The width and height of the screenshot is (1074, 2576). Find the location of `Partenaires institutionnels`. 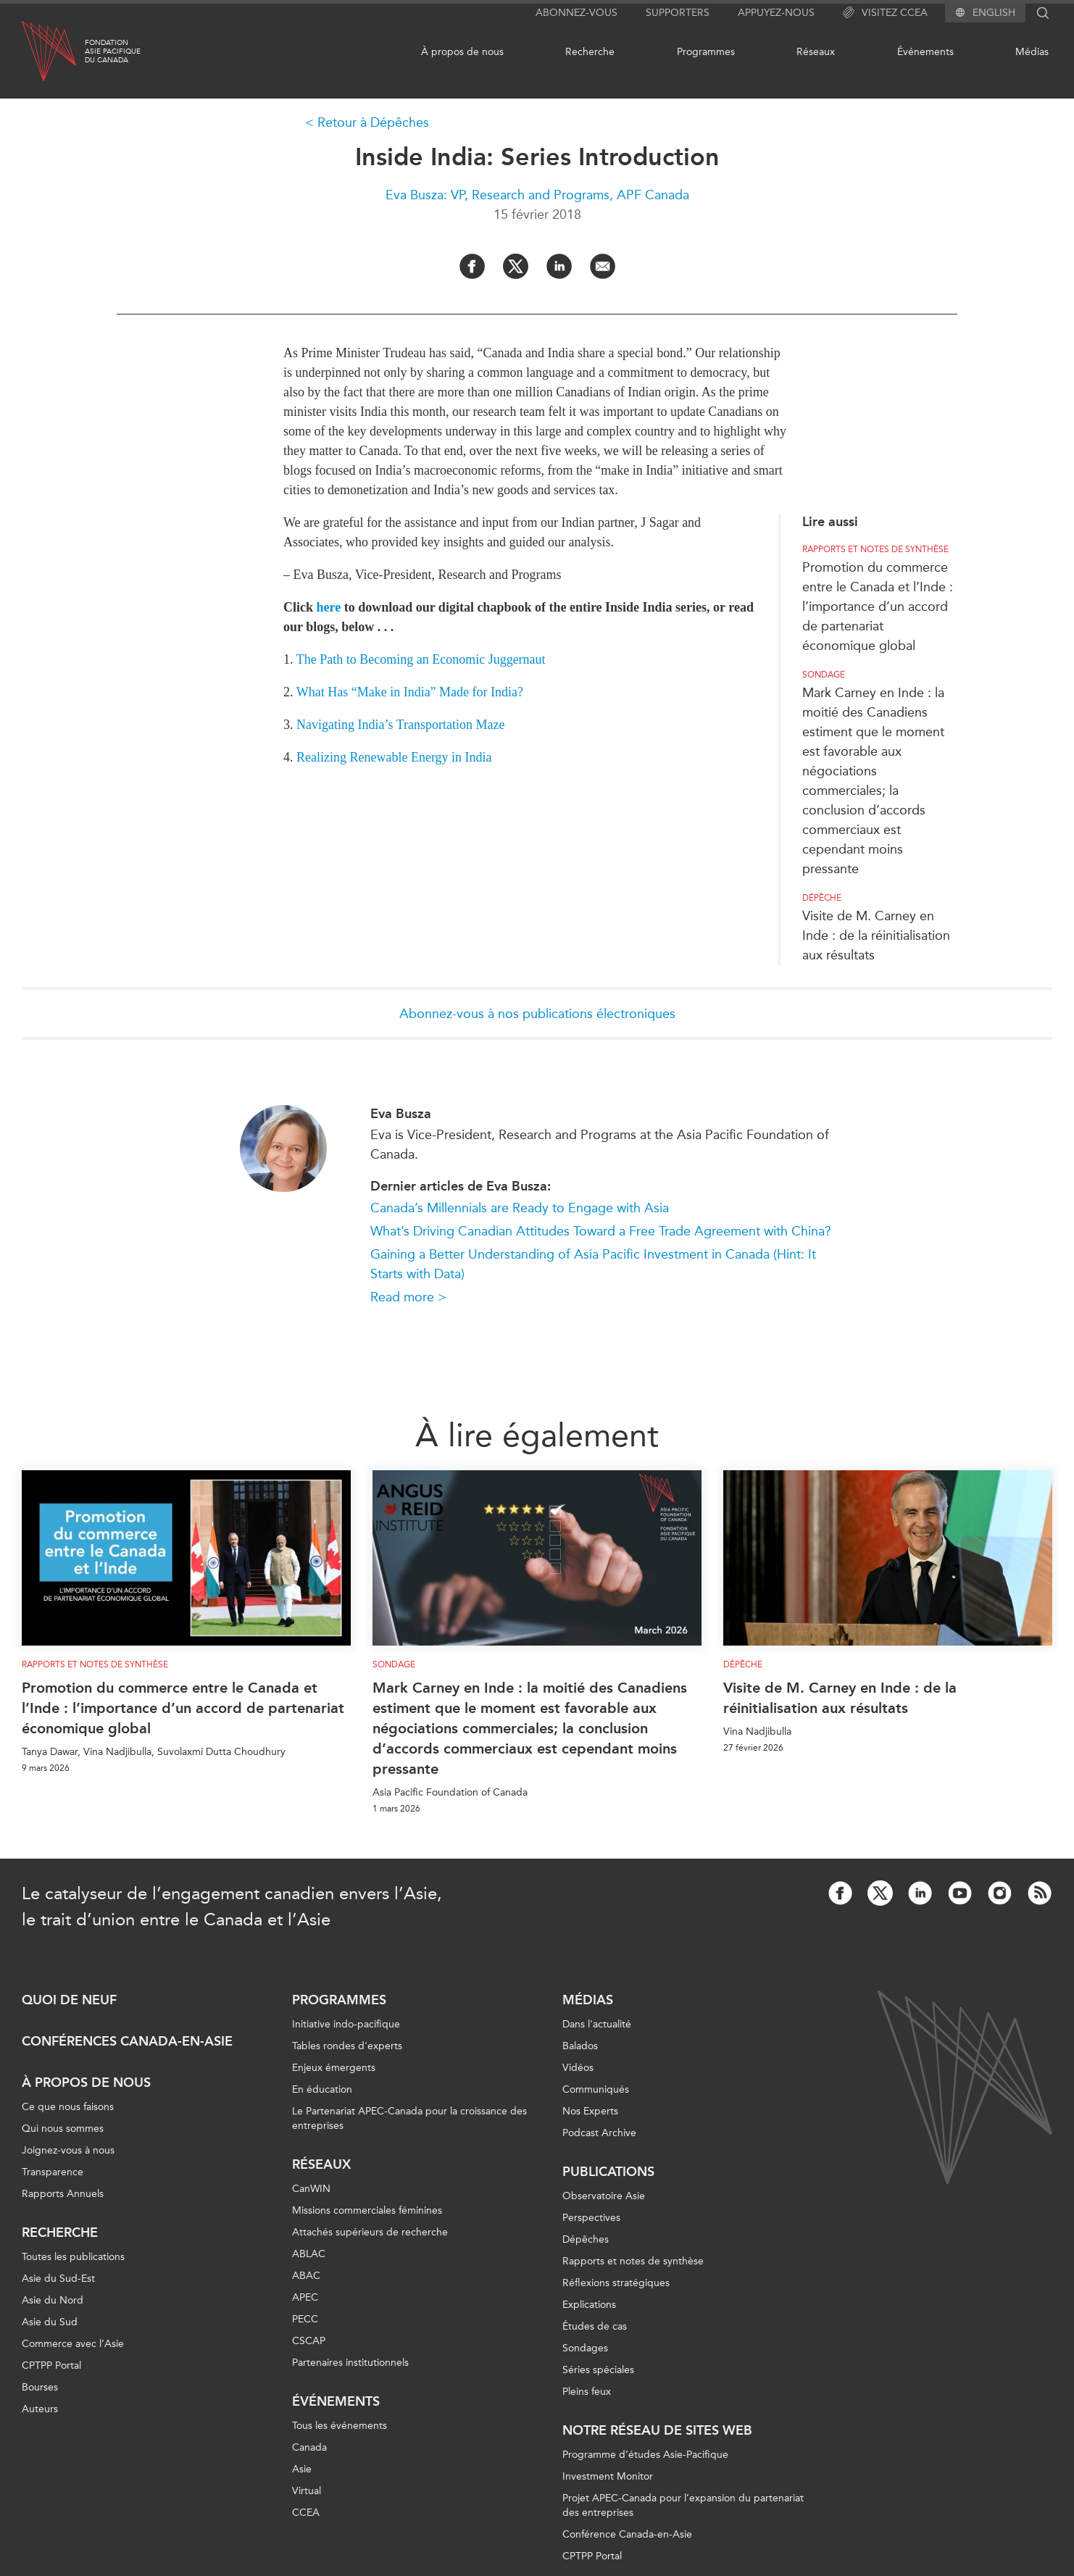

Partenaires institutionnels is located at coordinates (350, 2362).